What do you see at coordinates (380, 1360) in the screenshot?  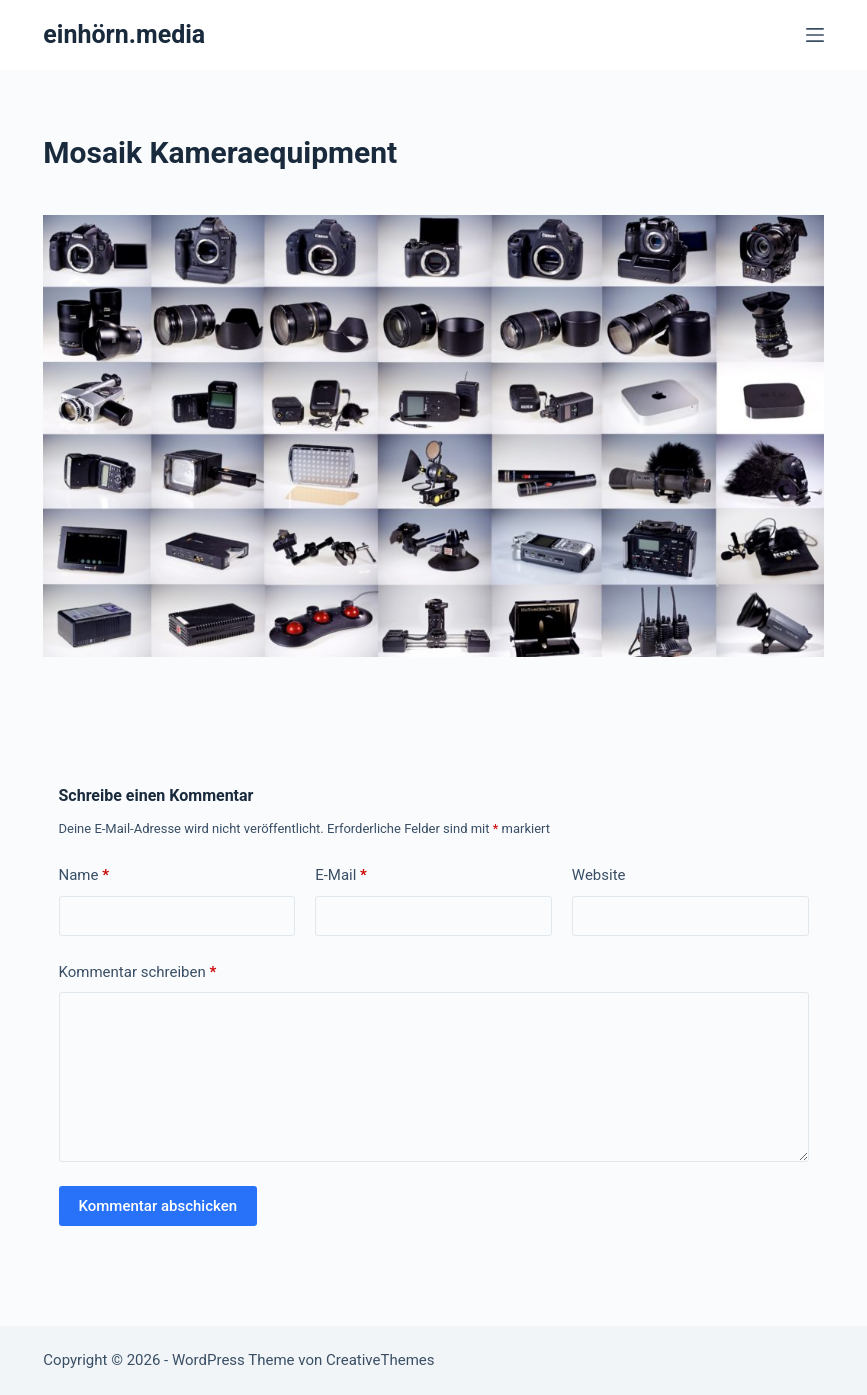 I see `CreativeThemes` at bounding box center [380, 1360].